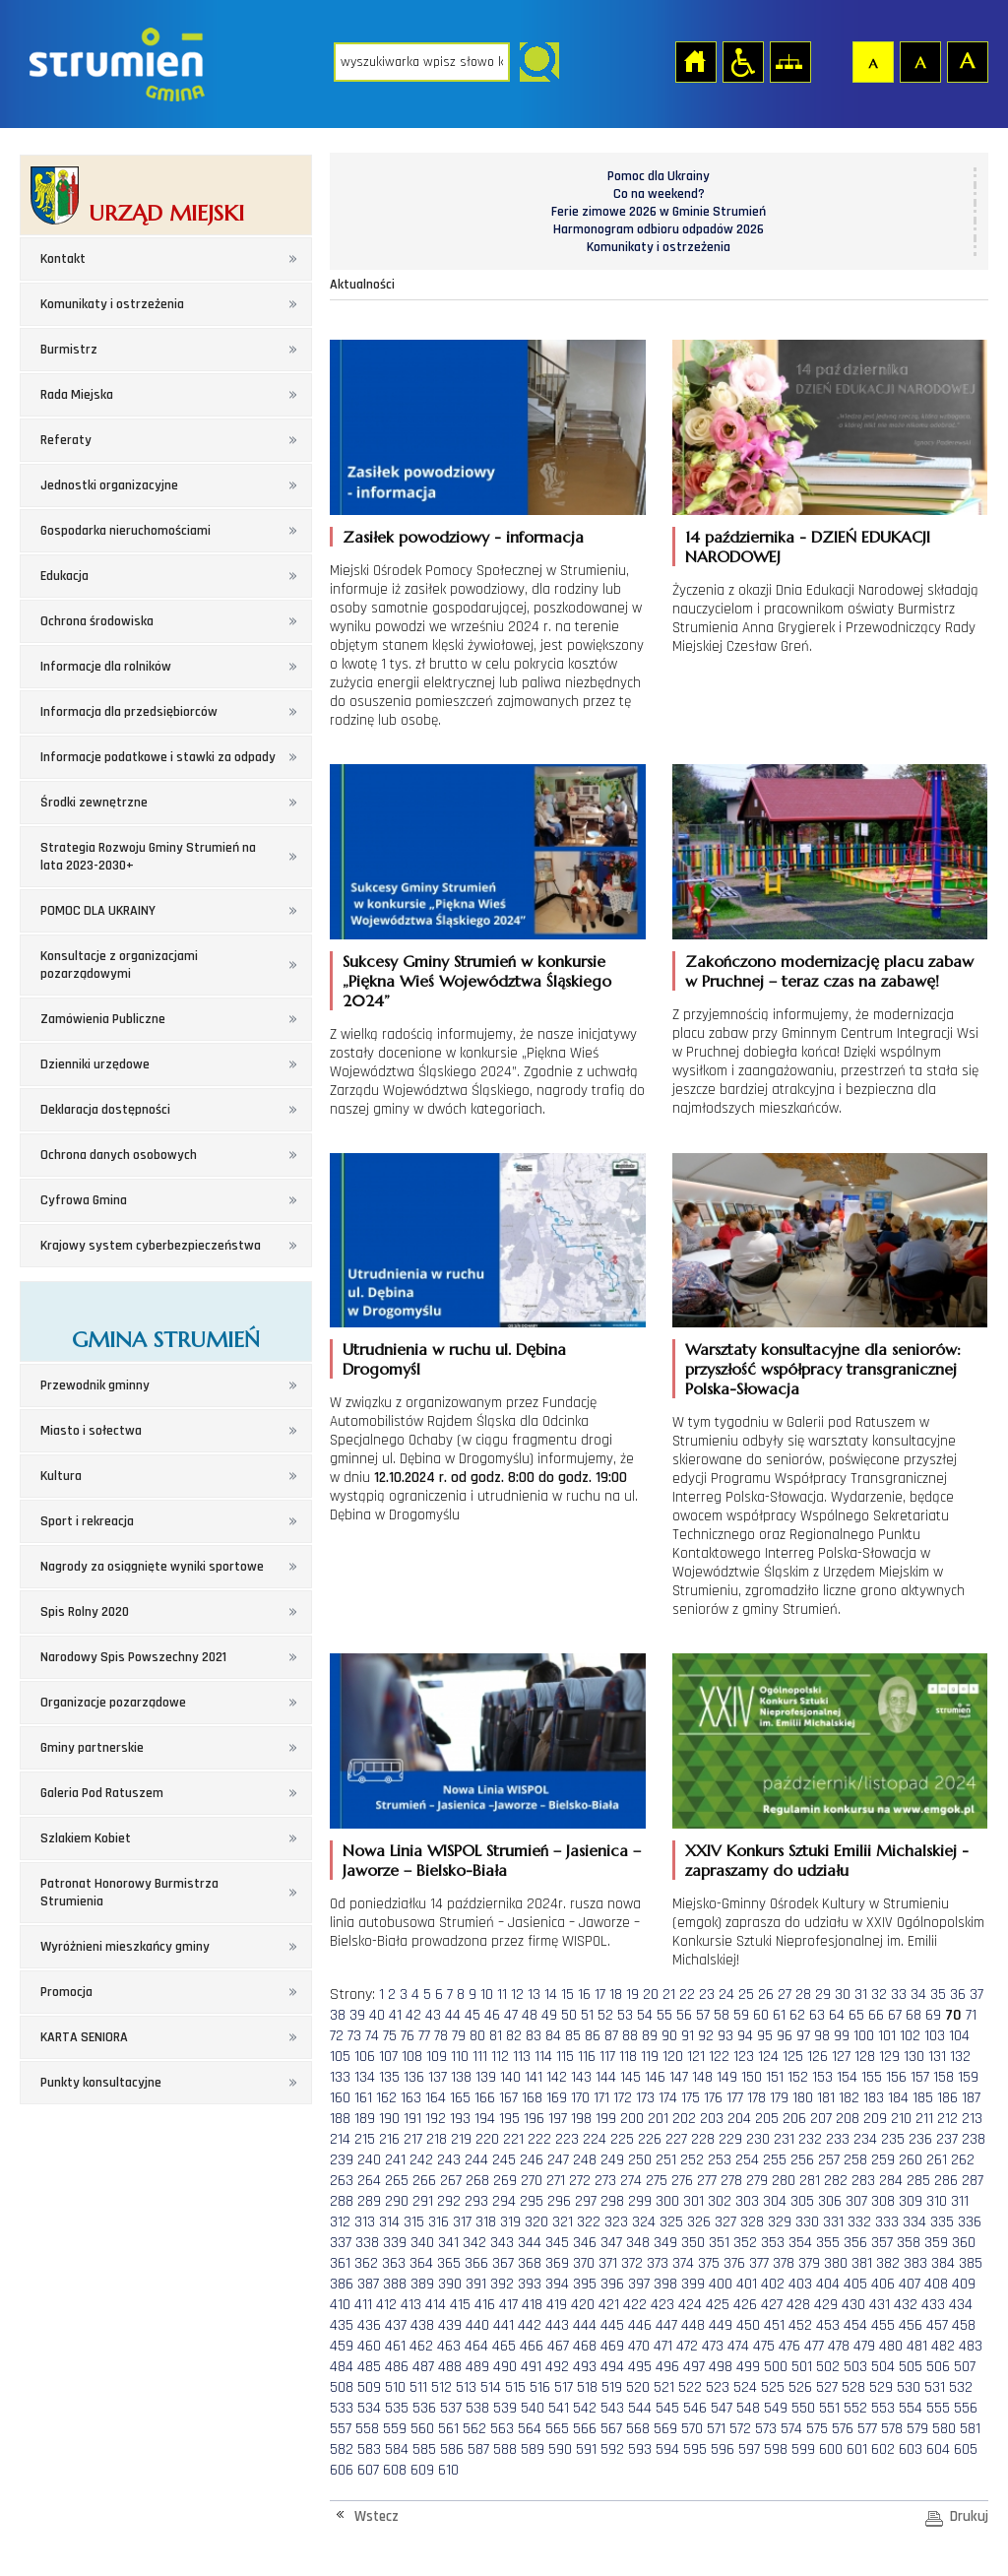 This screenshot has width=1008, height=2576. What do you see at coordinates (745, 2387) in the screenshot?
I see `524` at bounding box center [745, 2387].